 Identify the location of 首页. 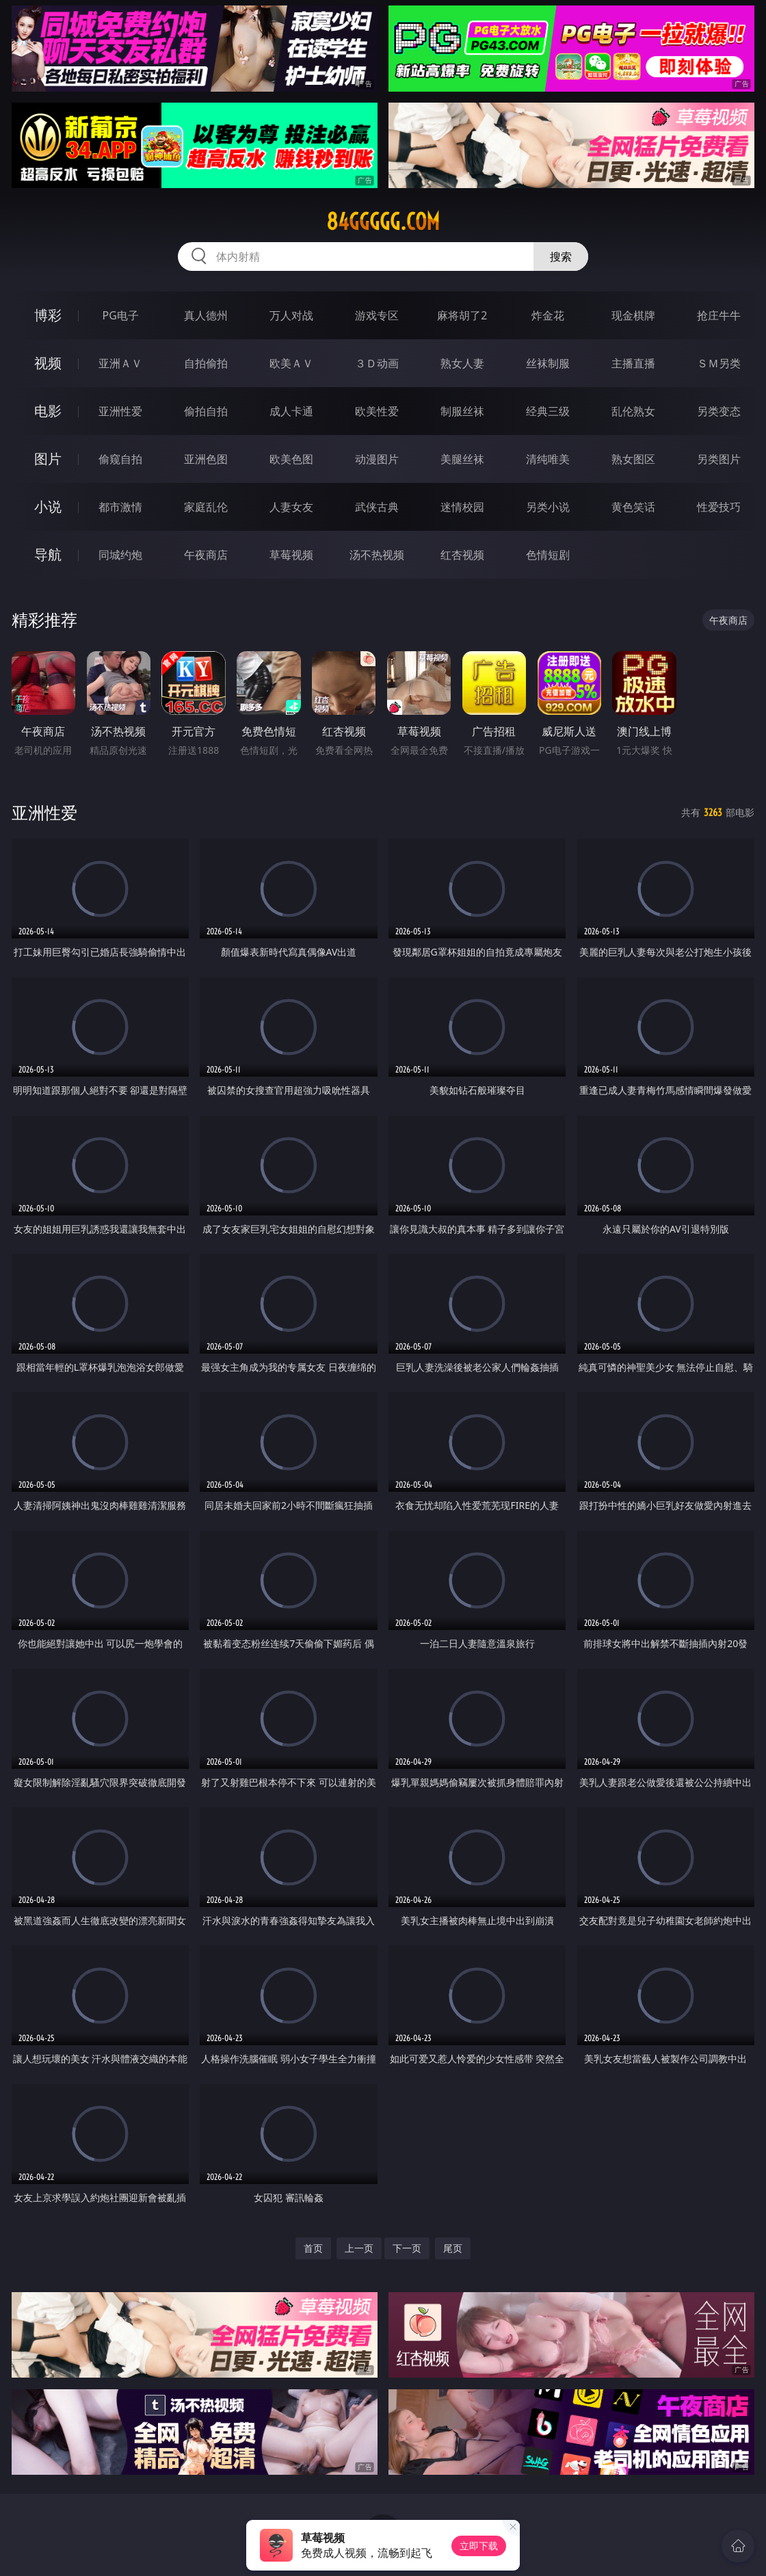
(313, 2248).